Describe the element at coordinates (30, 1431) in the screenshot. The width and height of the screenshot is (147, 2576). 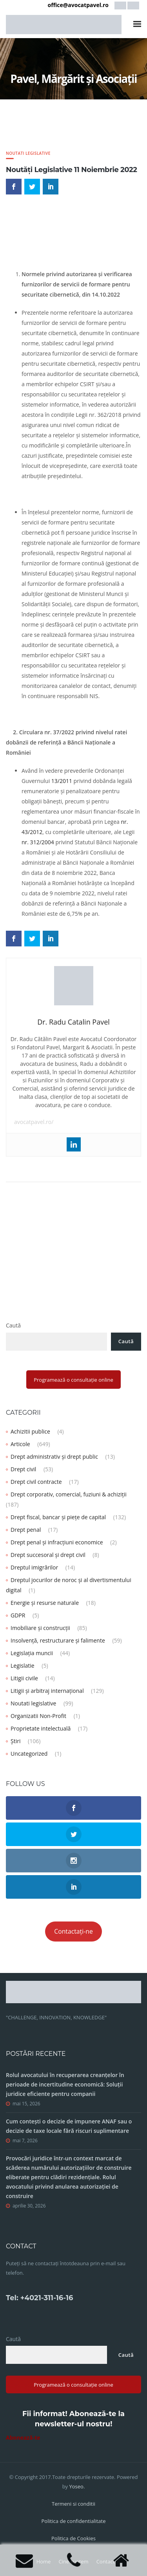
I see `Achizitii publice` at that location.